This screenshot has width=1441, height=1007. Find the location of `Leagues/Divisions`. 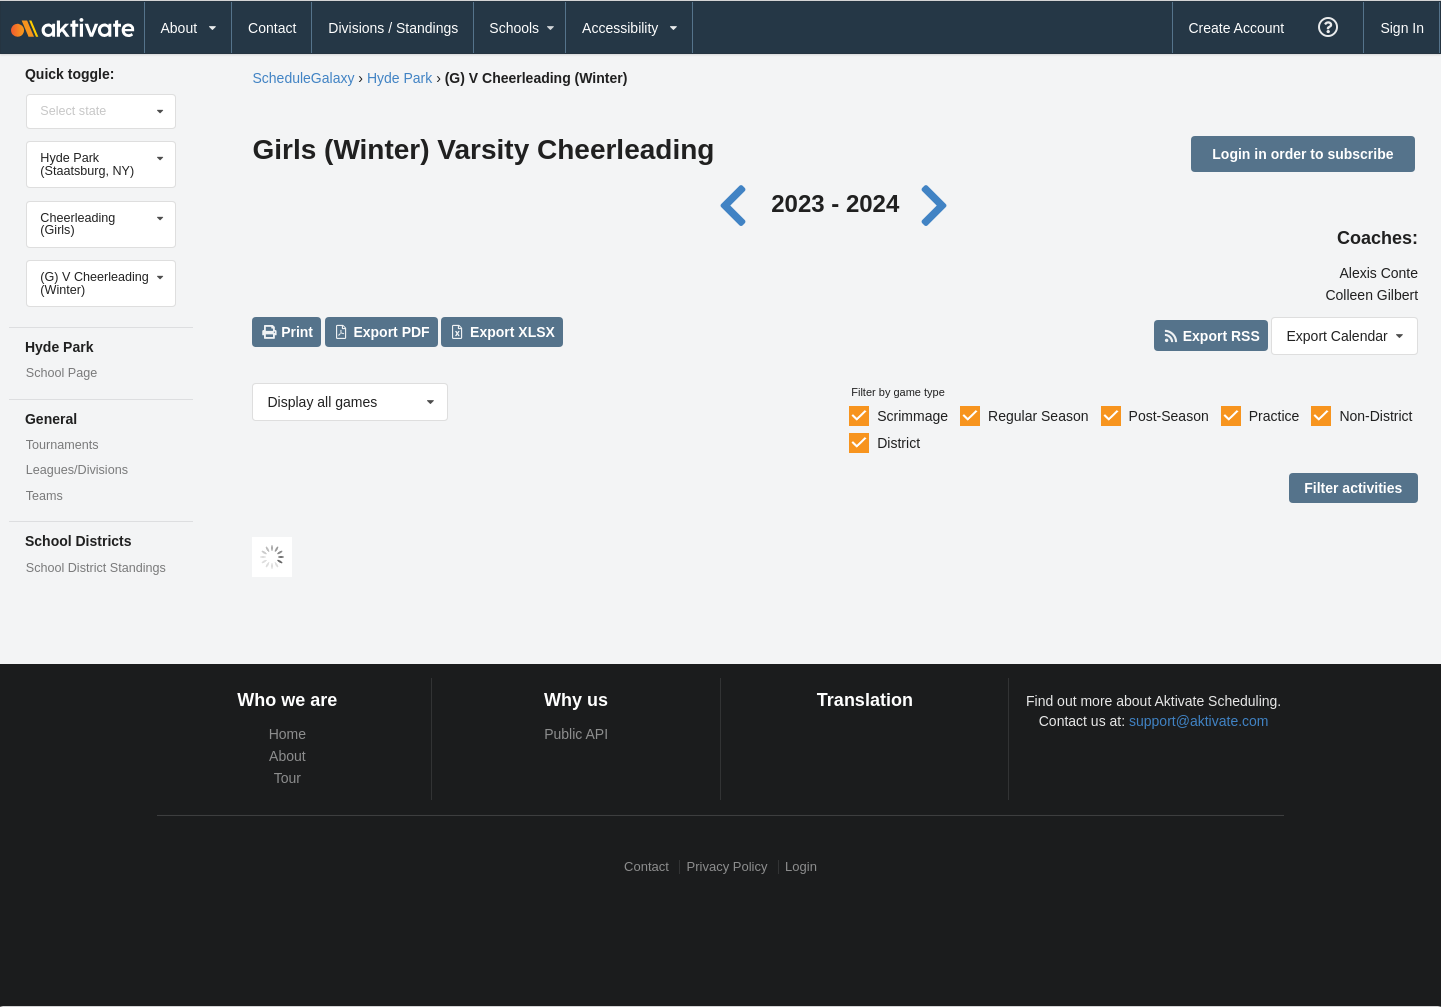

Leagues/Divisions is located at coordinates (77, 470).